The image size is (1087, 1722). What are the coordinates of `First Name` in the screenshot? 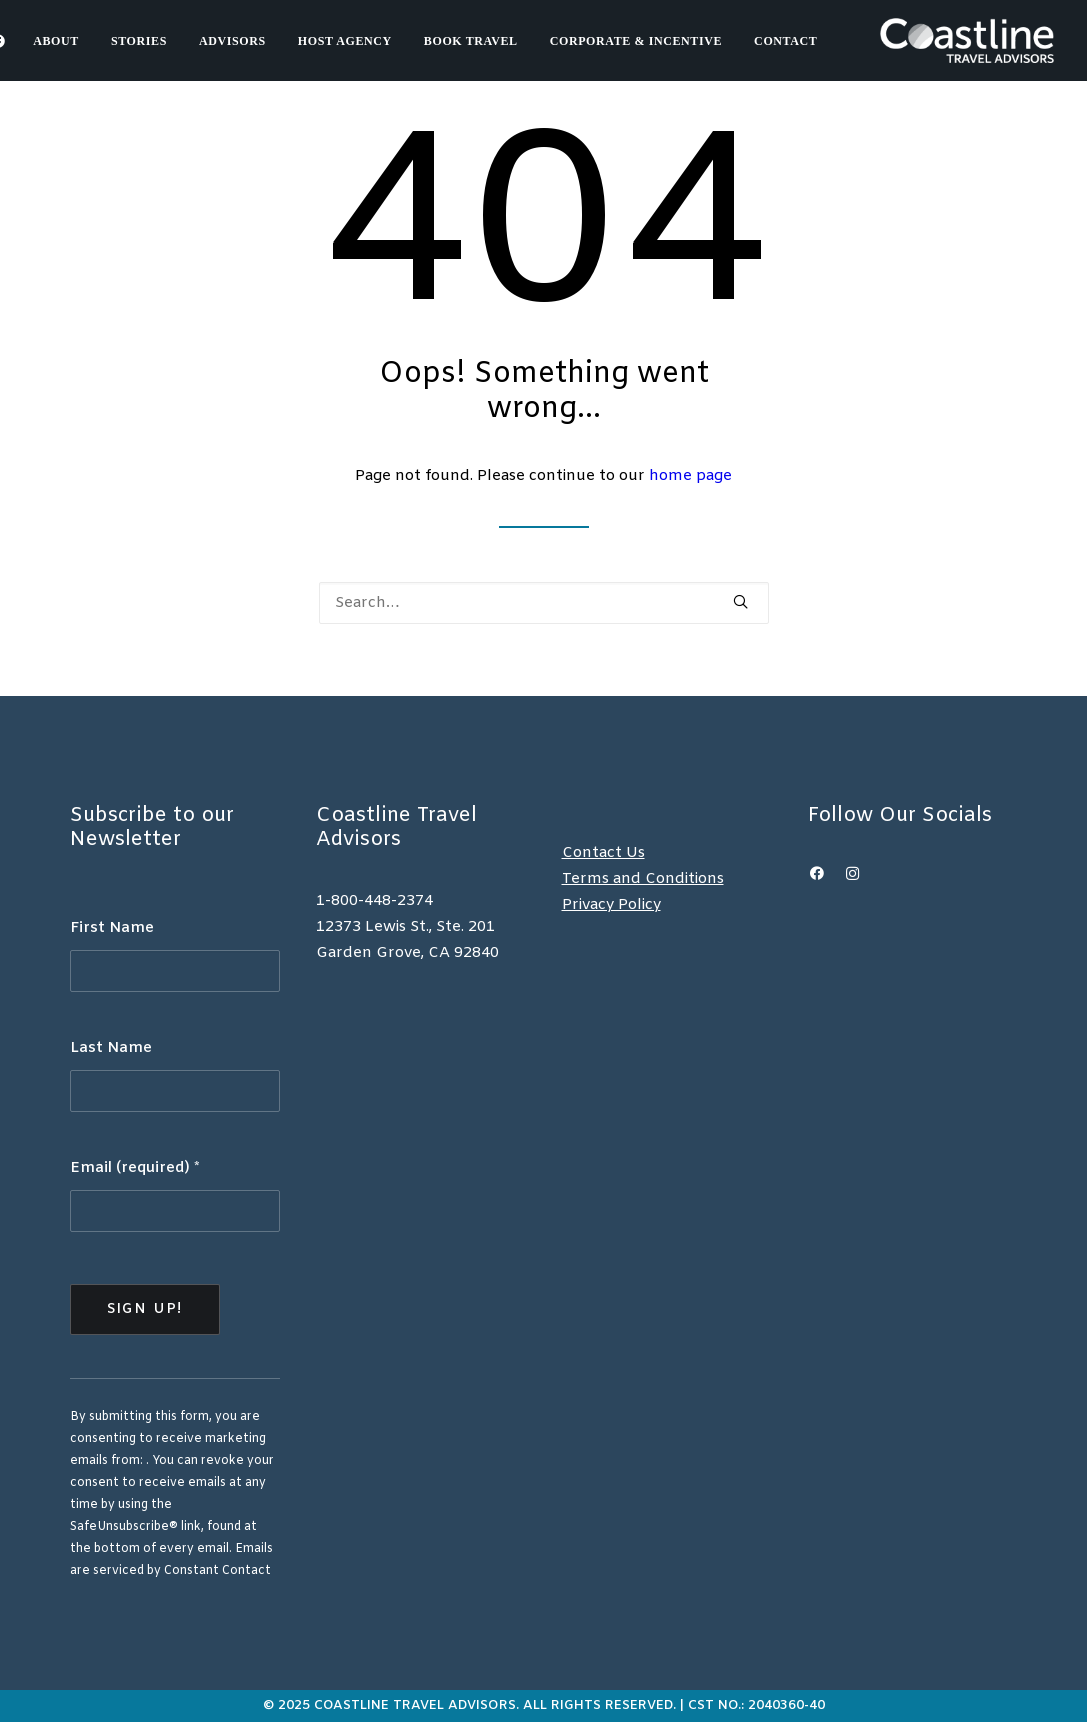 It's located at (112, 928).